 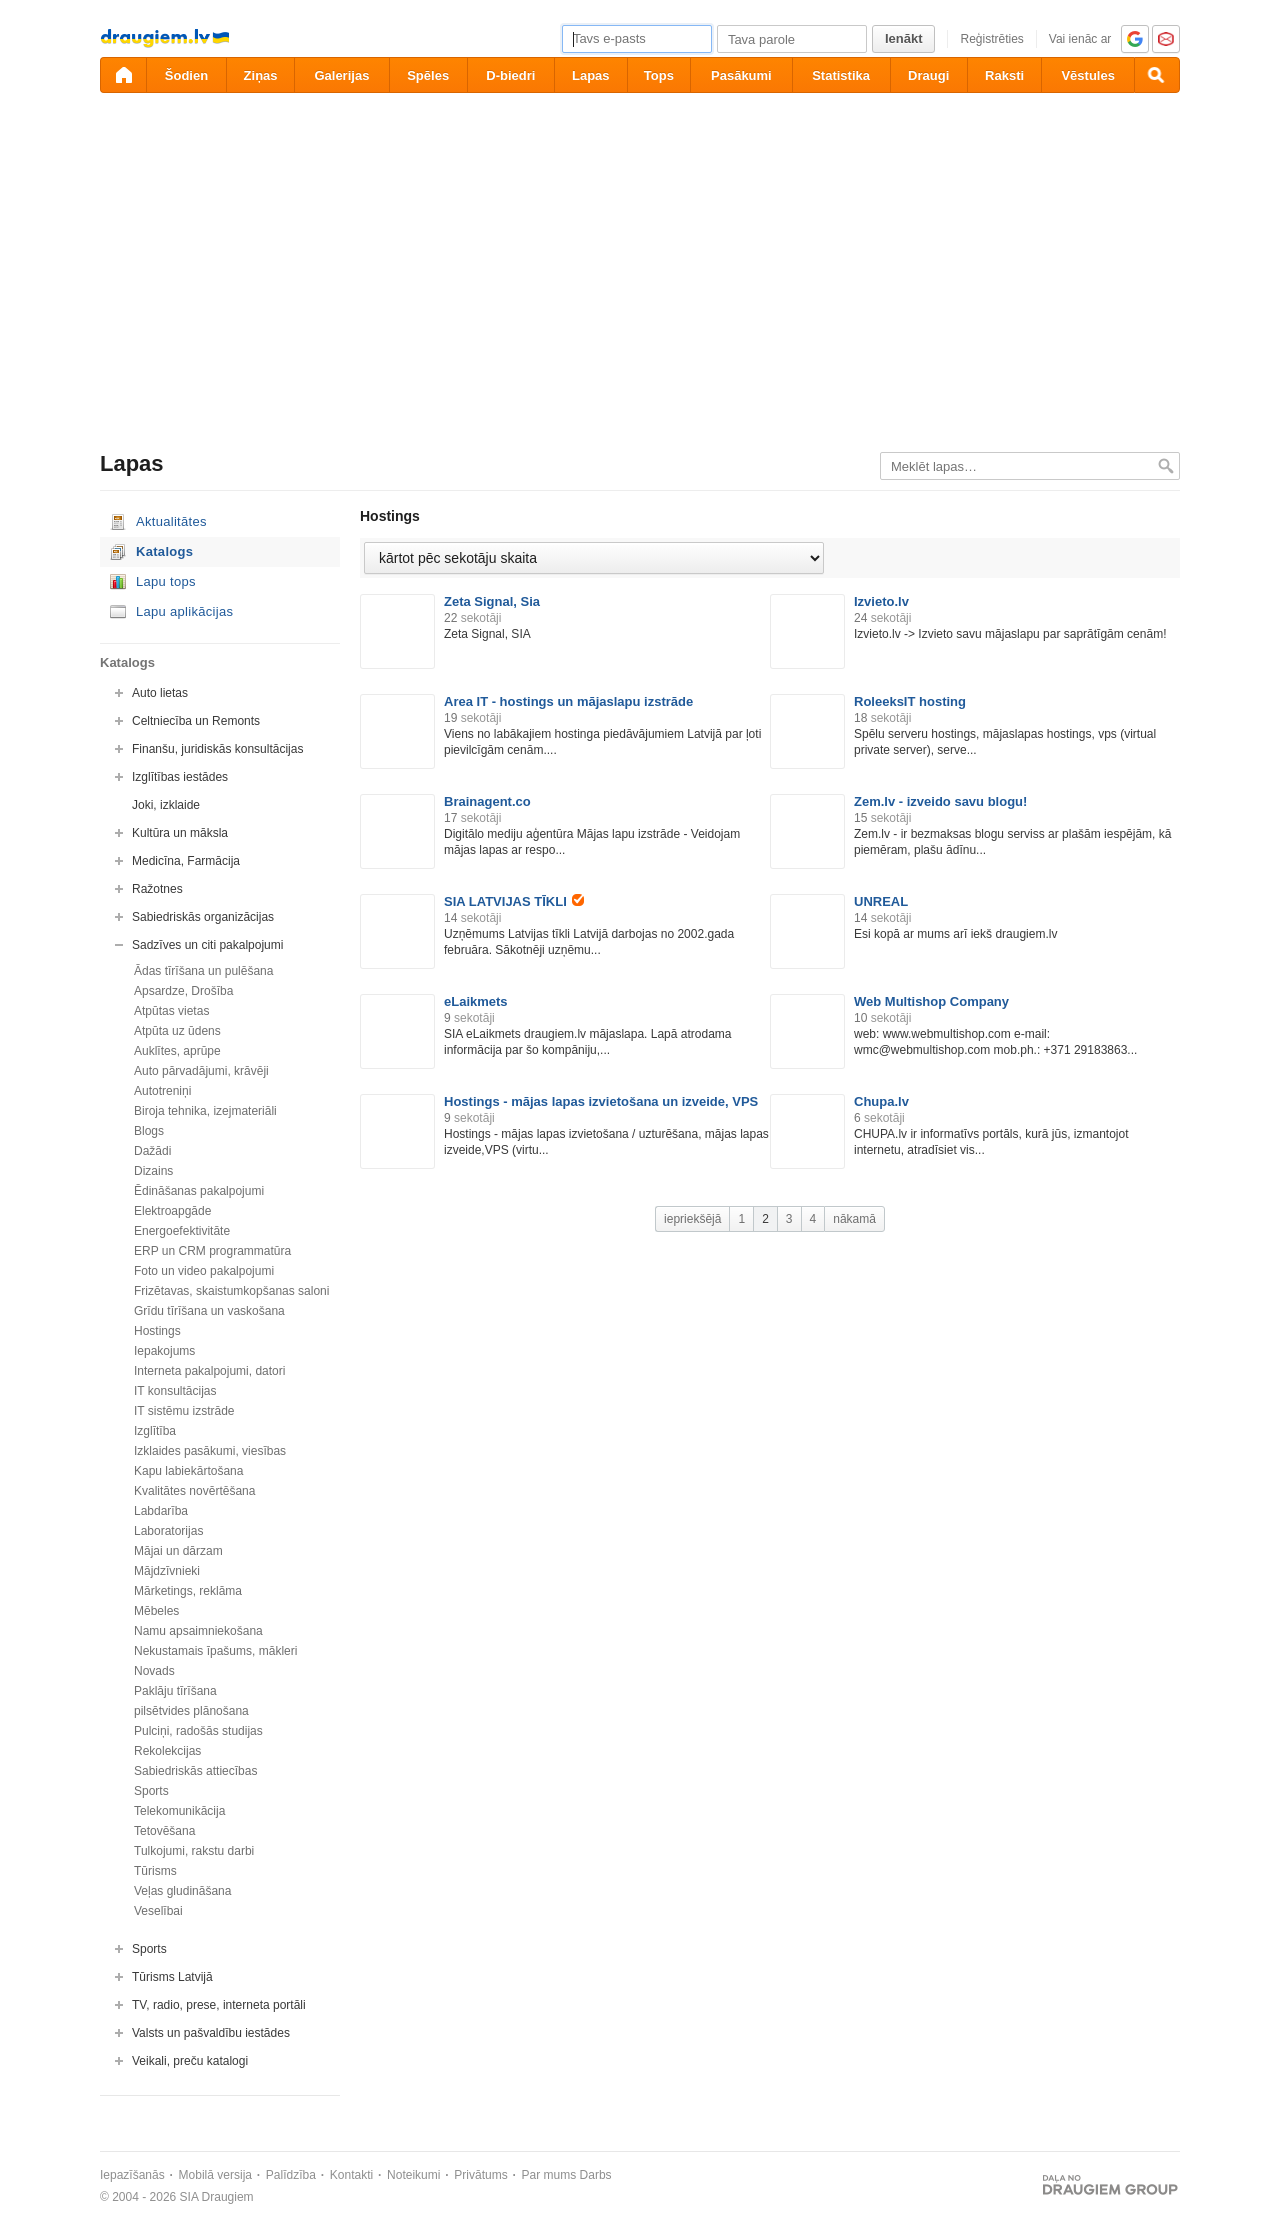 I want to click on Telekomunikācija, so click(x=179, y=1811).